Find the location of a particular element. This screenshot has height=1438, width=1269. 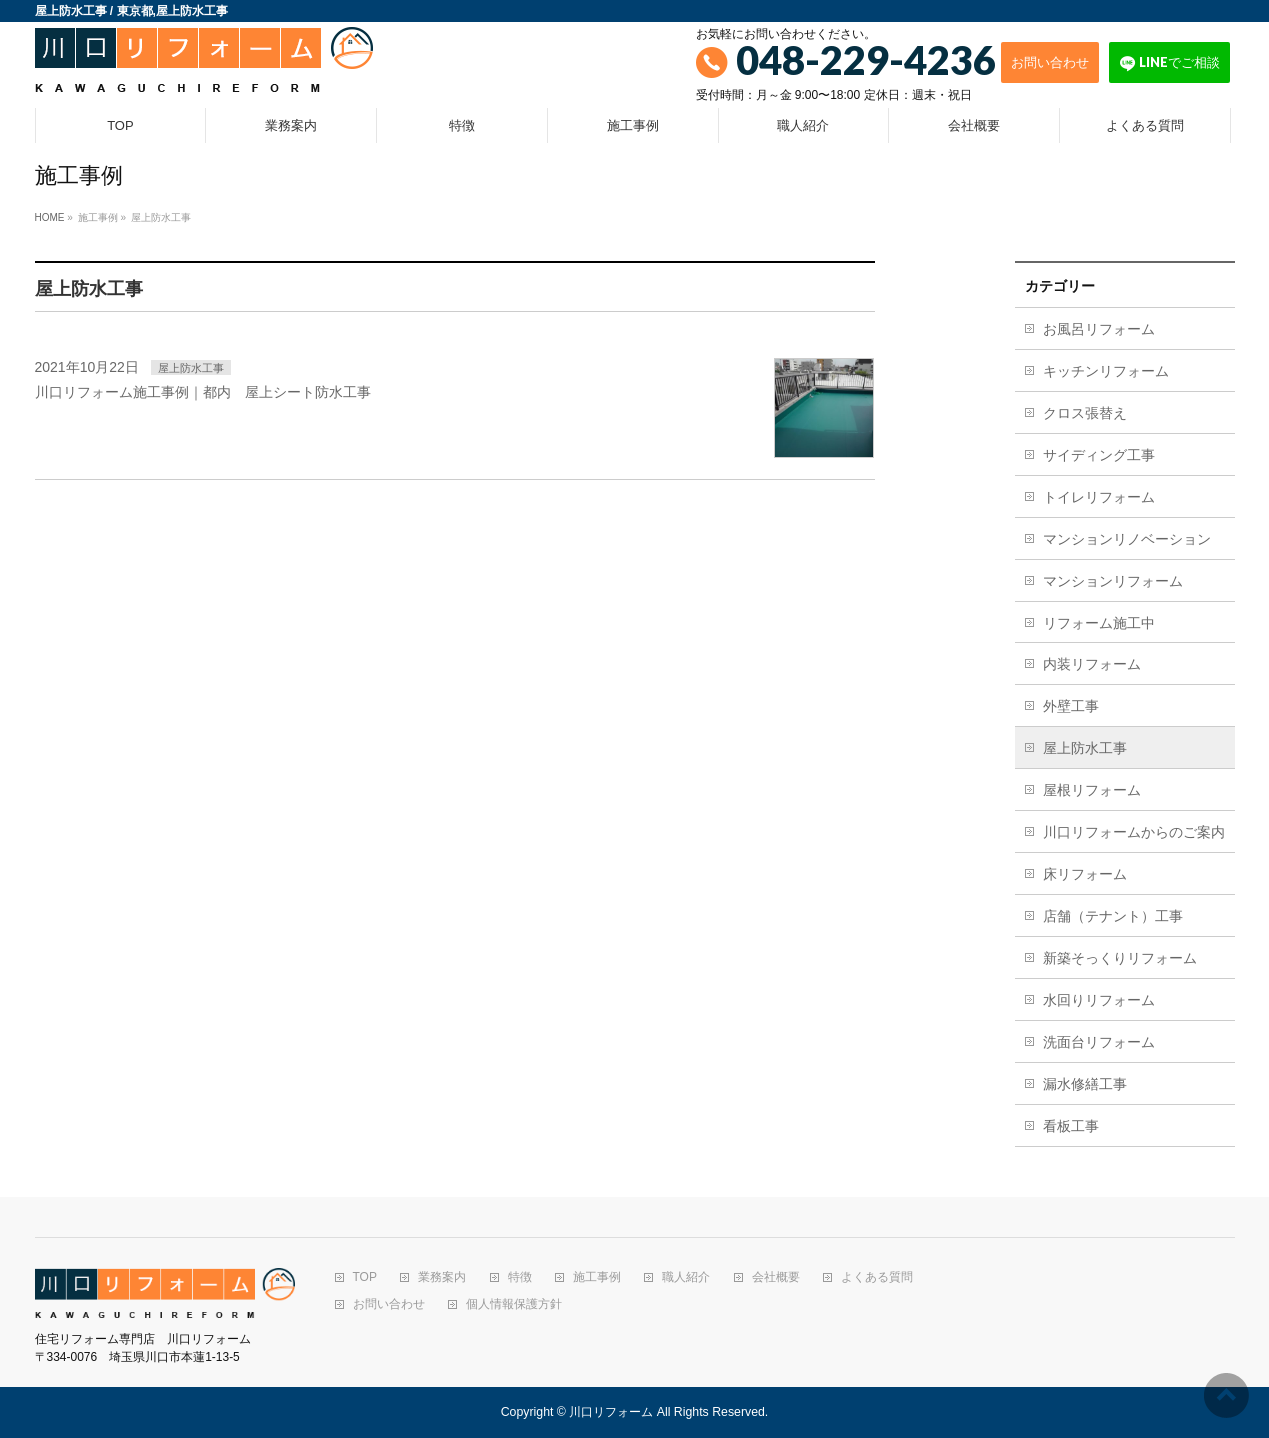

キッチンリフォーム is located at coordinates (1106, 371).